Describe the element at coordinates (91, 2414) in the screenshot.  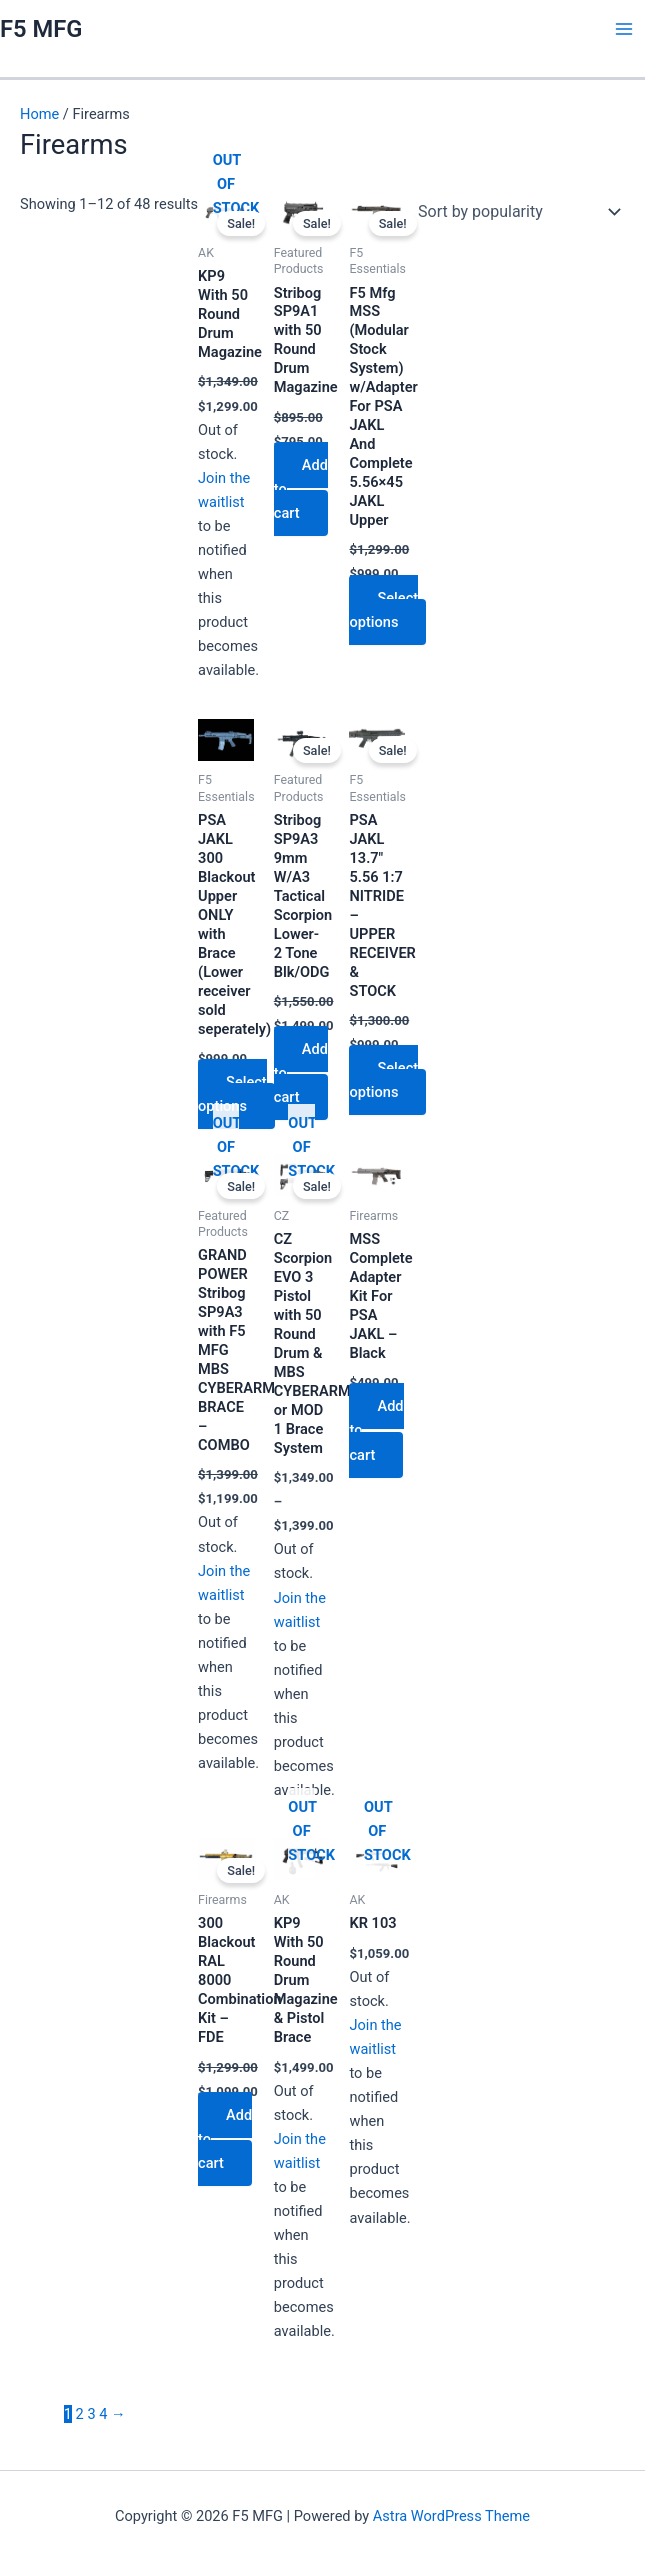
I see `3 [Page 3]` at that location.